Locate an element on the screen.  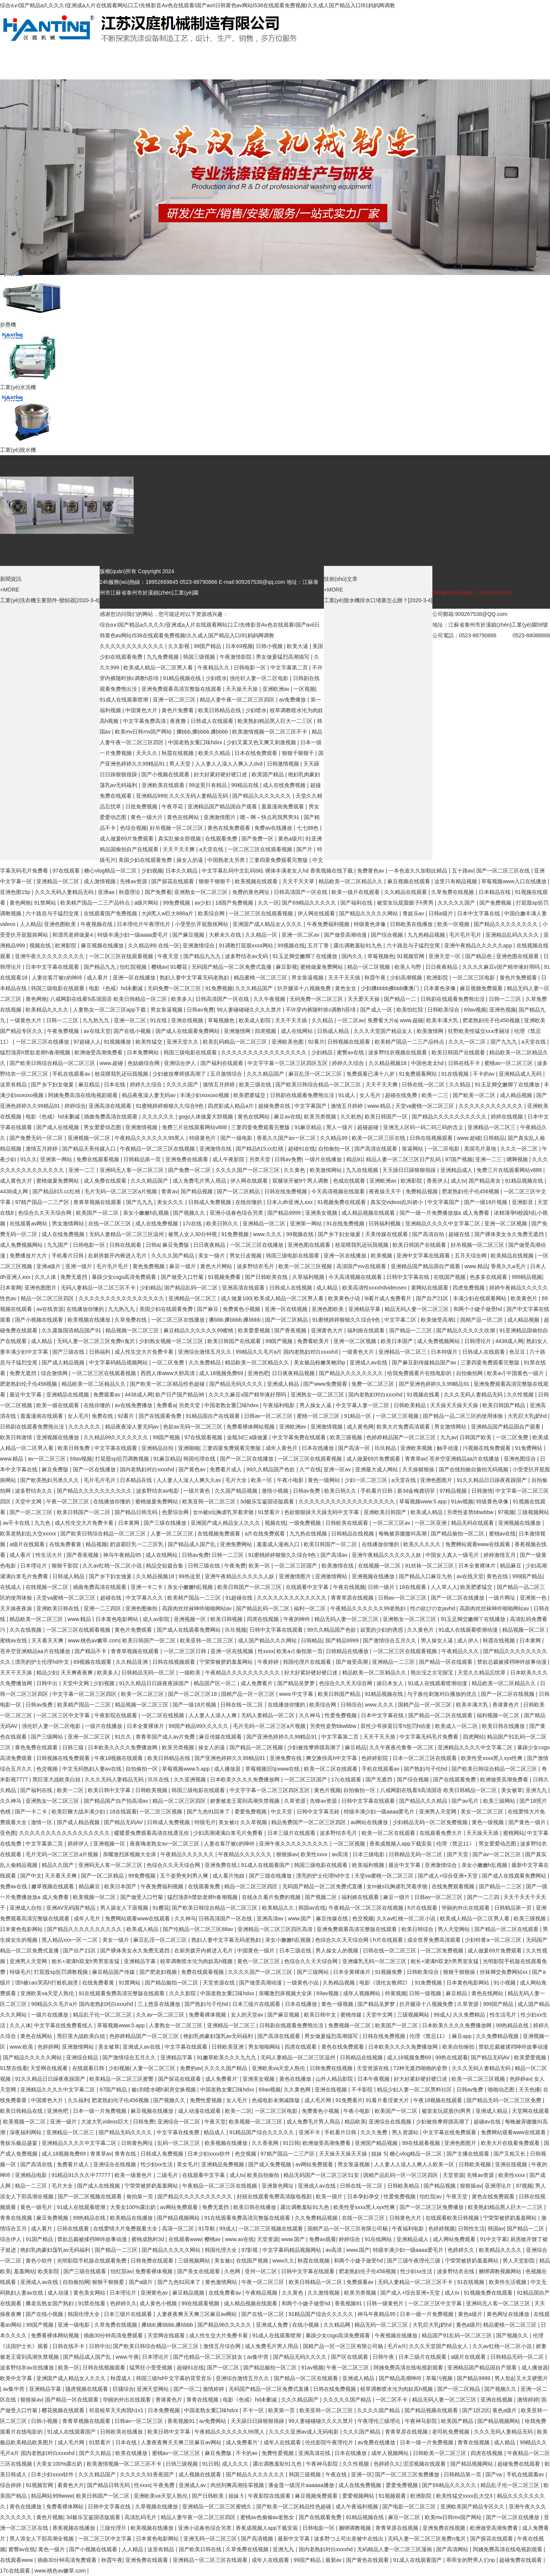
中文字幕免费在线观看 is located at coordinates (299, 1437).